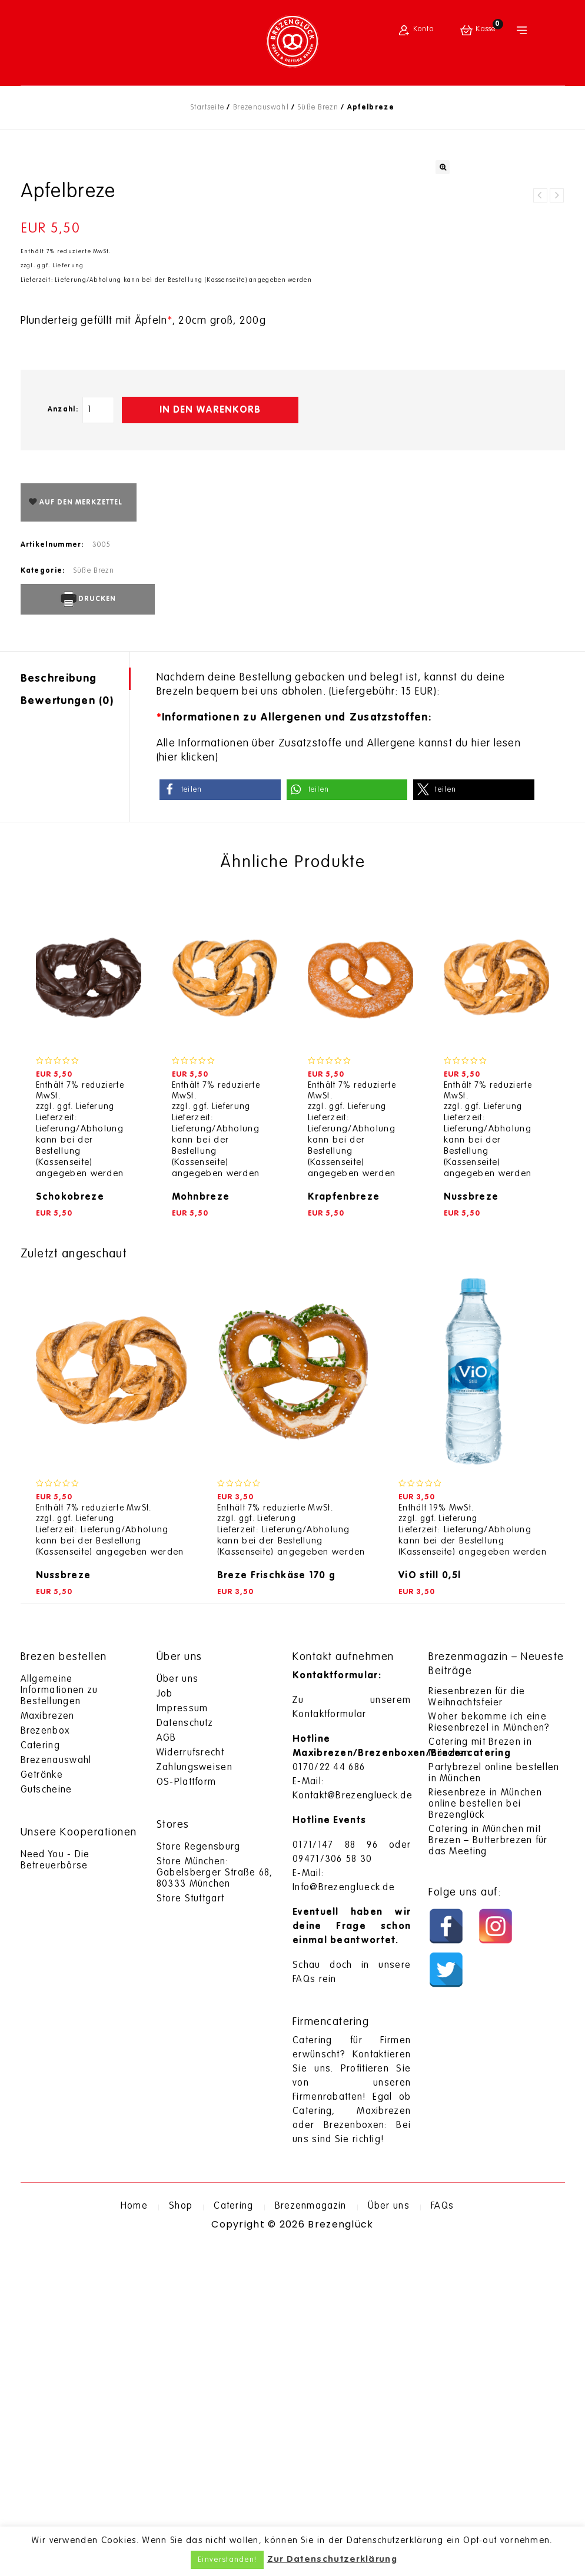 This screenshot has width=585, height=2576. Describe the element at coordinates (75, 1005) in the screenshot. I see `[tab]` at that location.